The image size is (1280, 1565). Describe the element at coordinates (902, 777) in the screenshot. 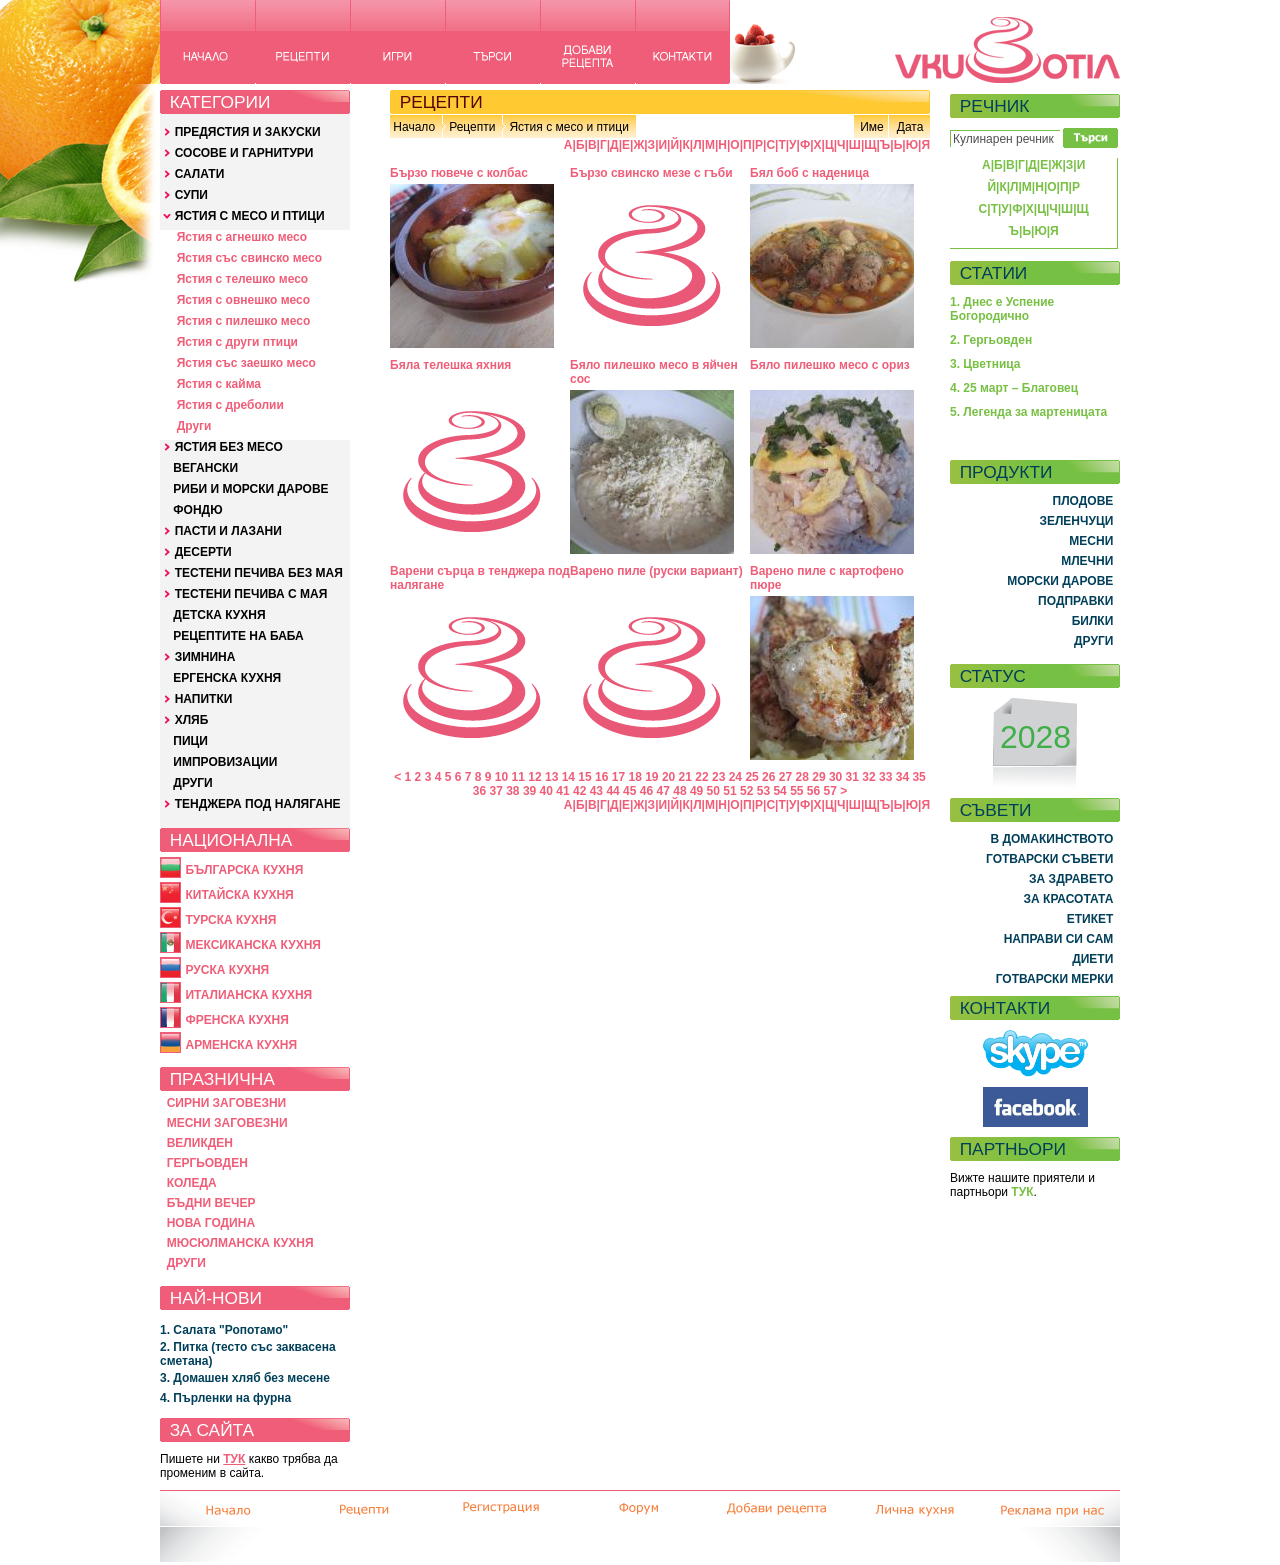

I see `34` at that location.